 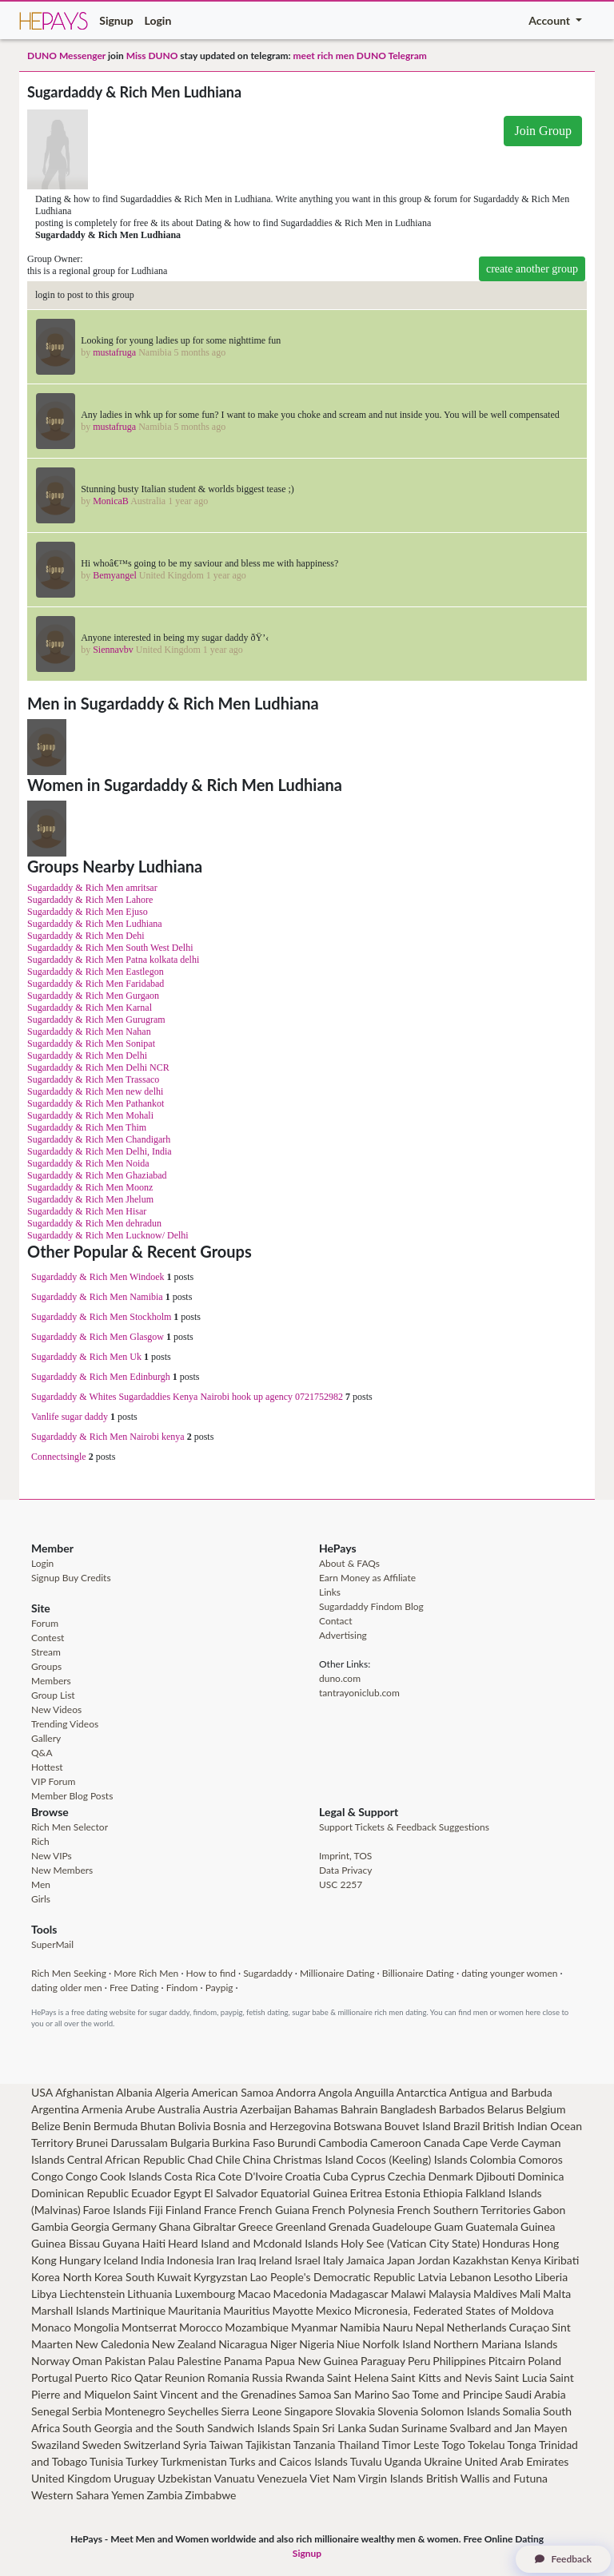 I want to click on Iraq, so click(x=247, y=2260).